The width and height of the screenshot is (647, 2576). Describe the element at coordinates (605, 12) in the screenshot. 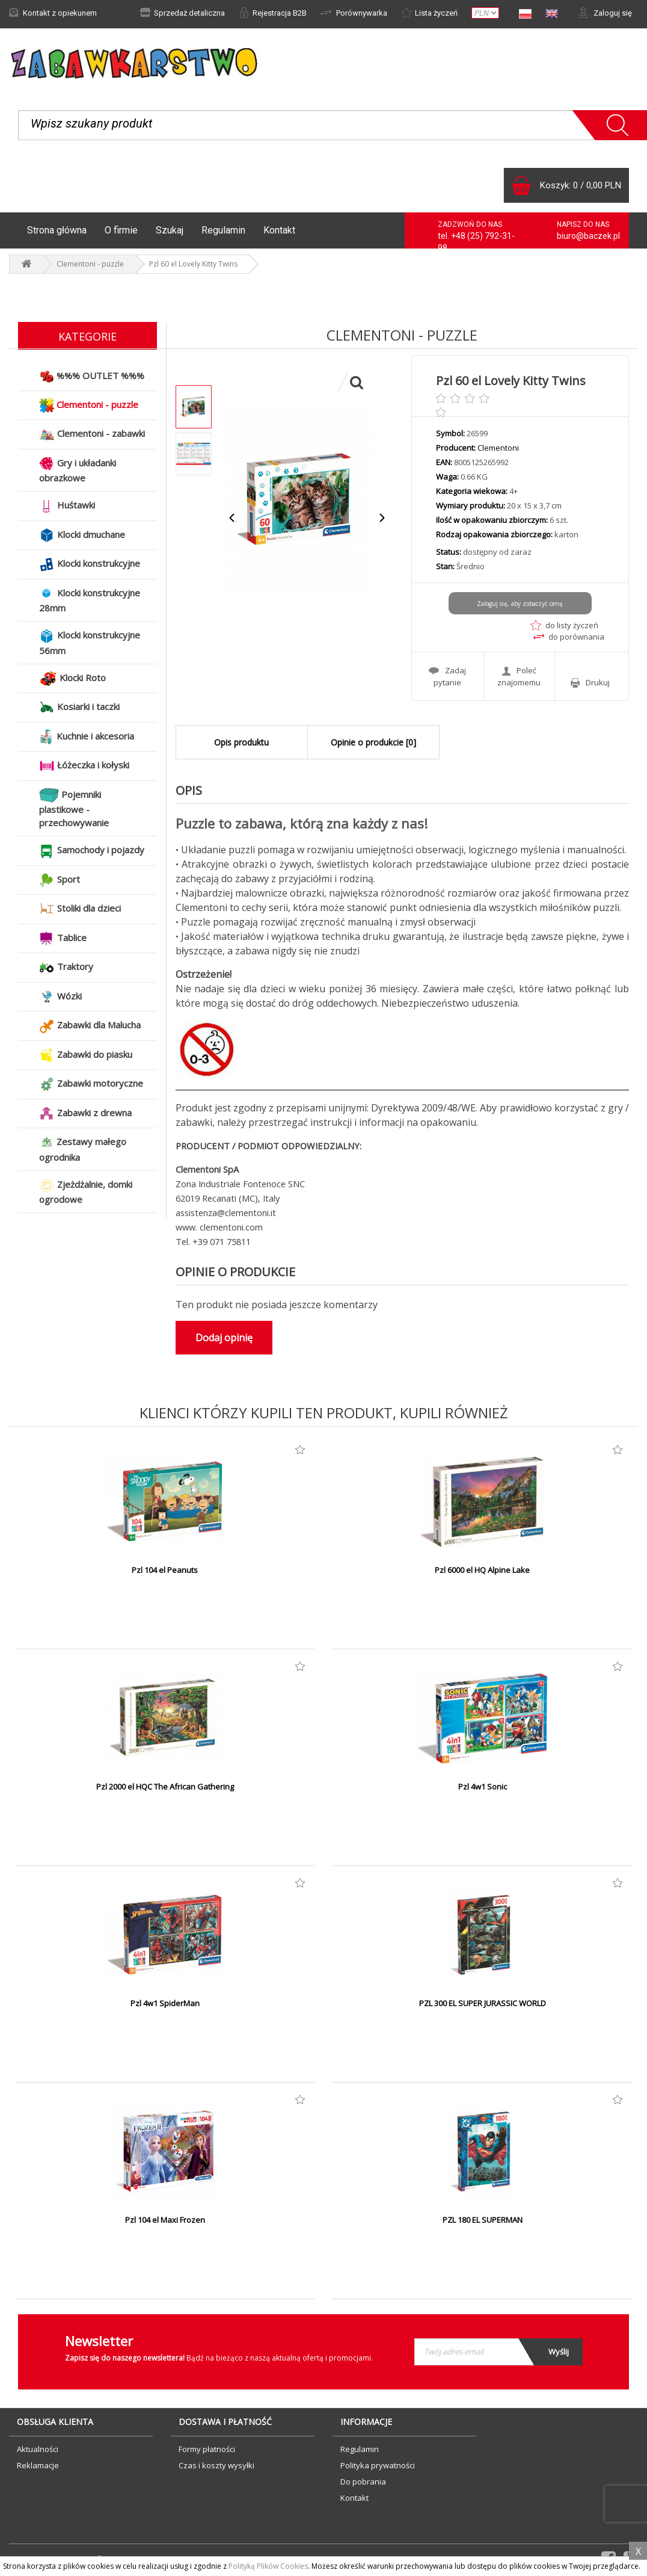

I see `Zaloguj się` at that location.